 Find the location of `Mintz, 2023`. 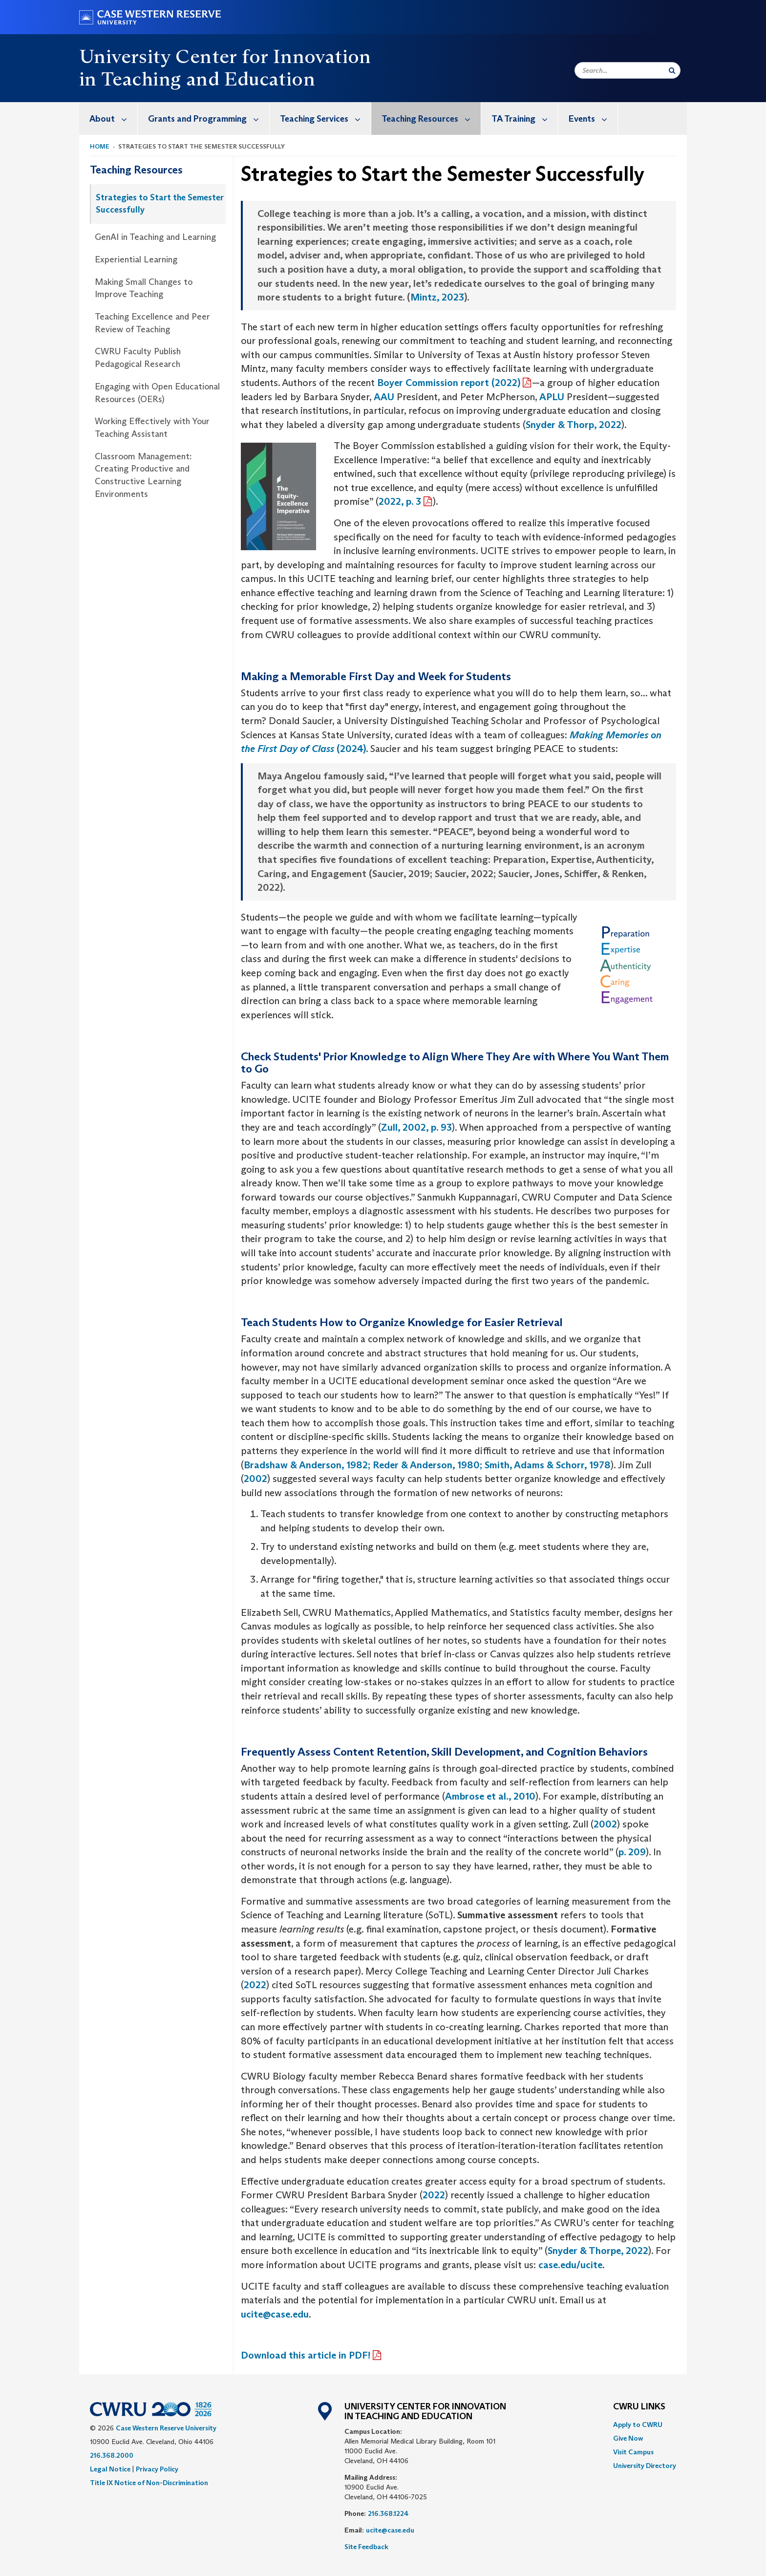

Mintz, 2023 is located at coordinates (437, 297).